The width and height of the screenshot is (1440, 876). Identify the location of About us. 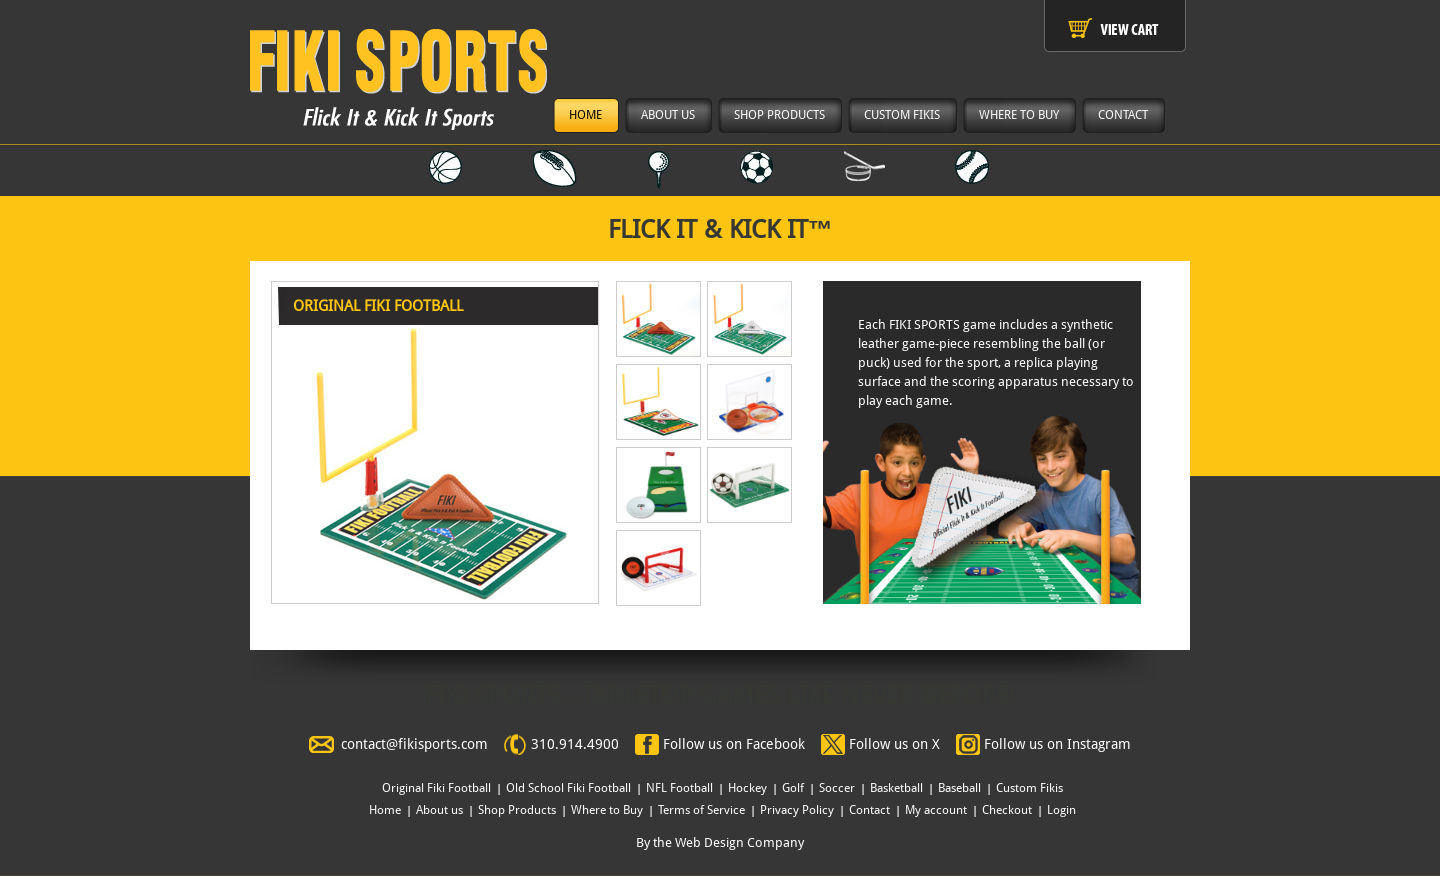
(439, 810).